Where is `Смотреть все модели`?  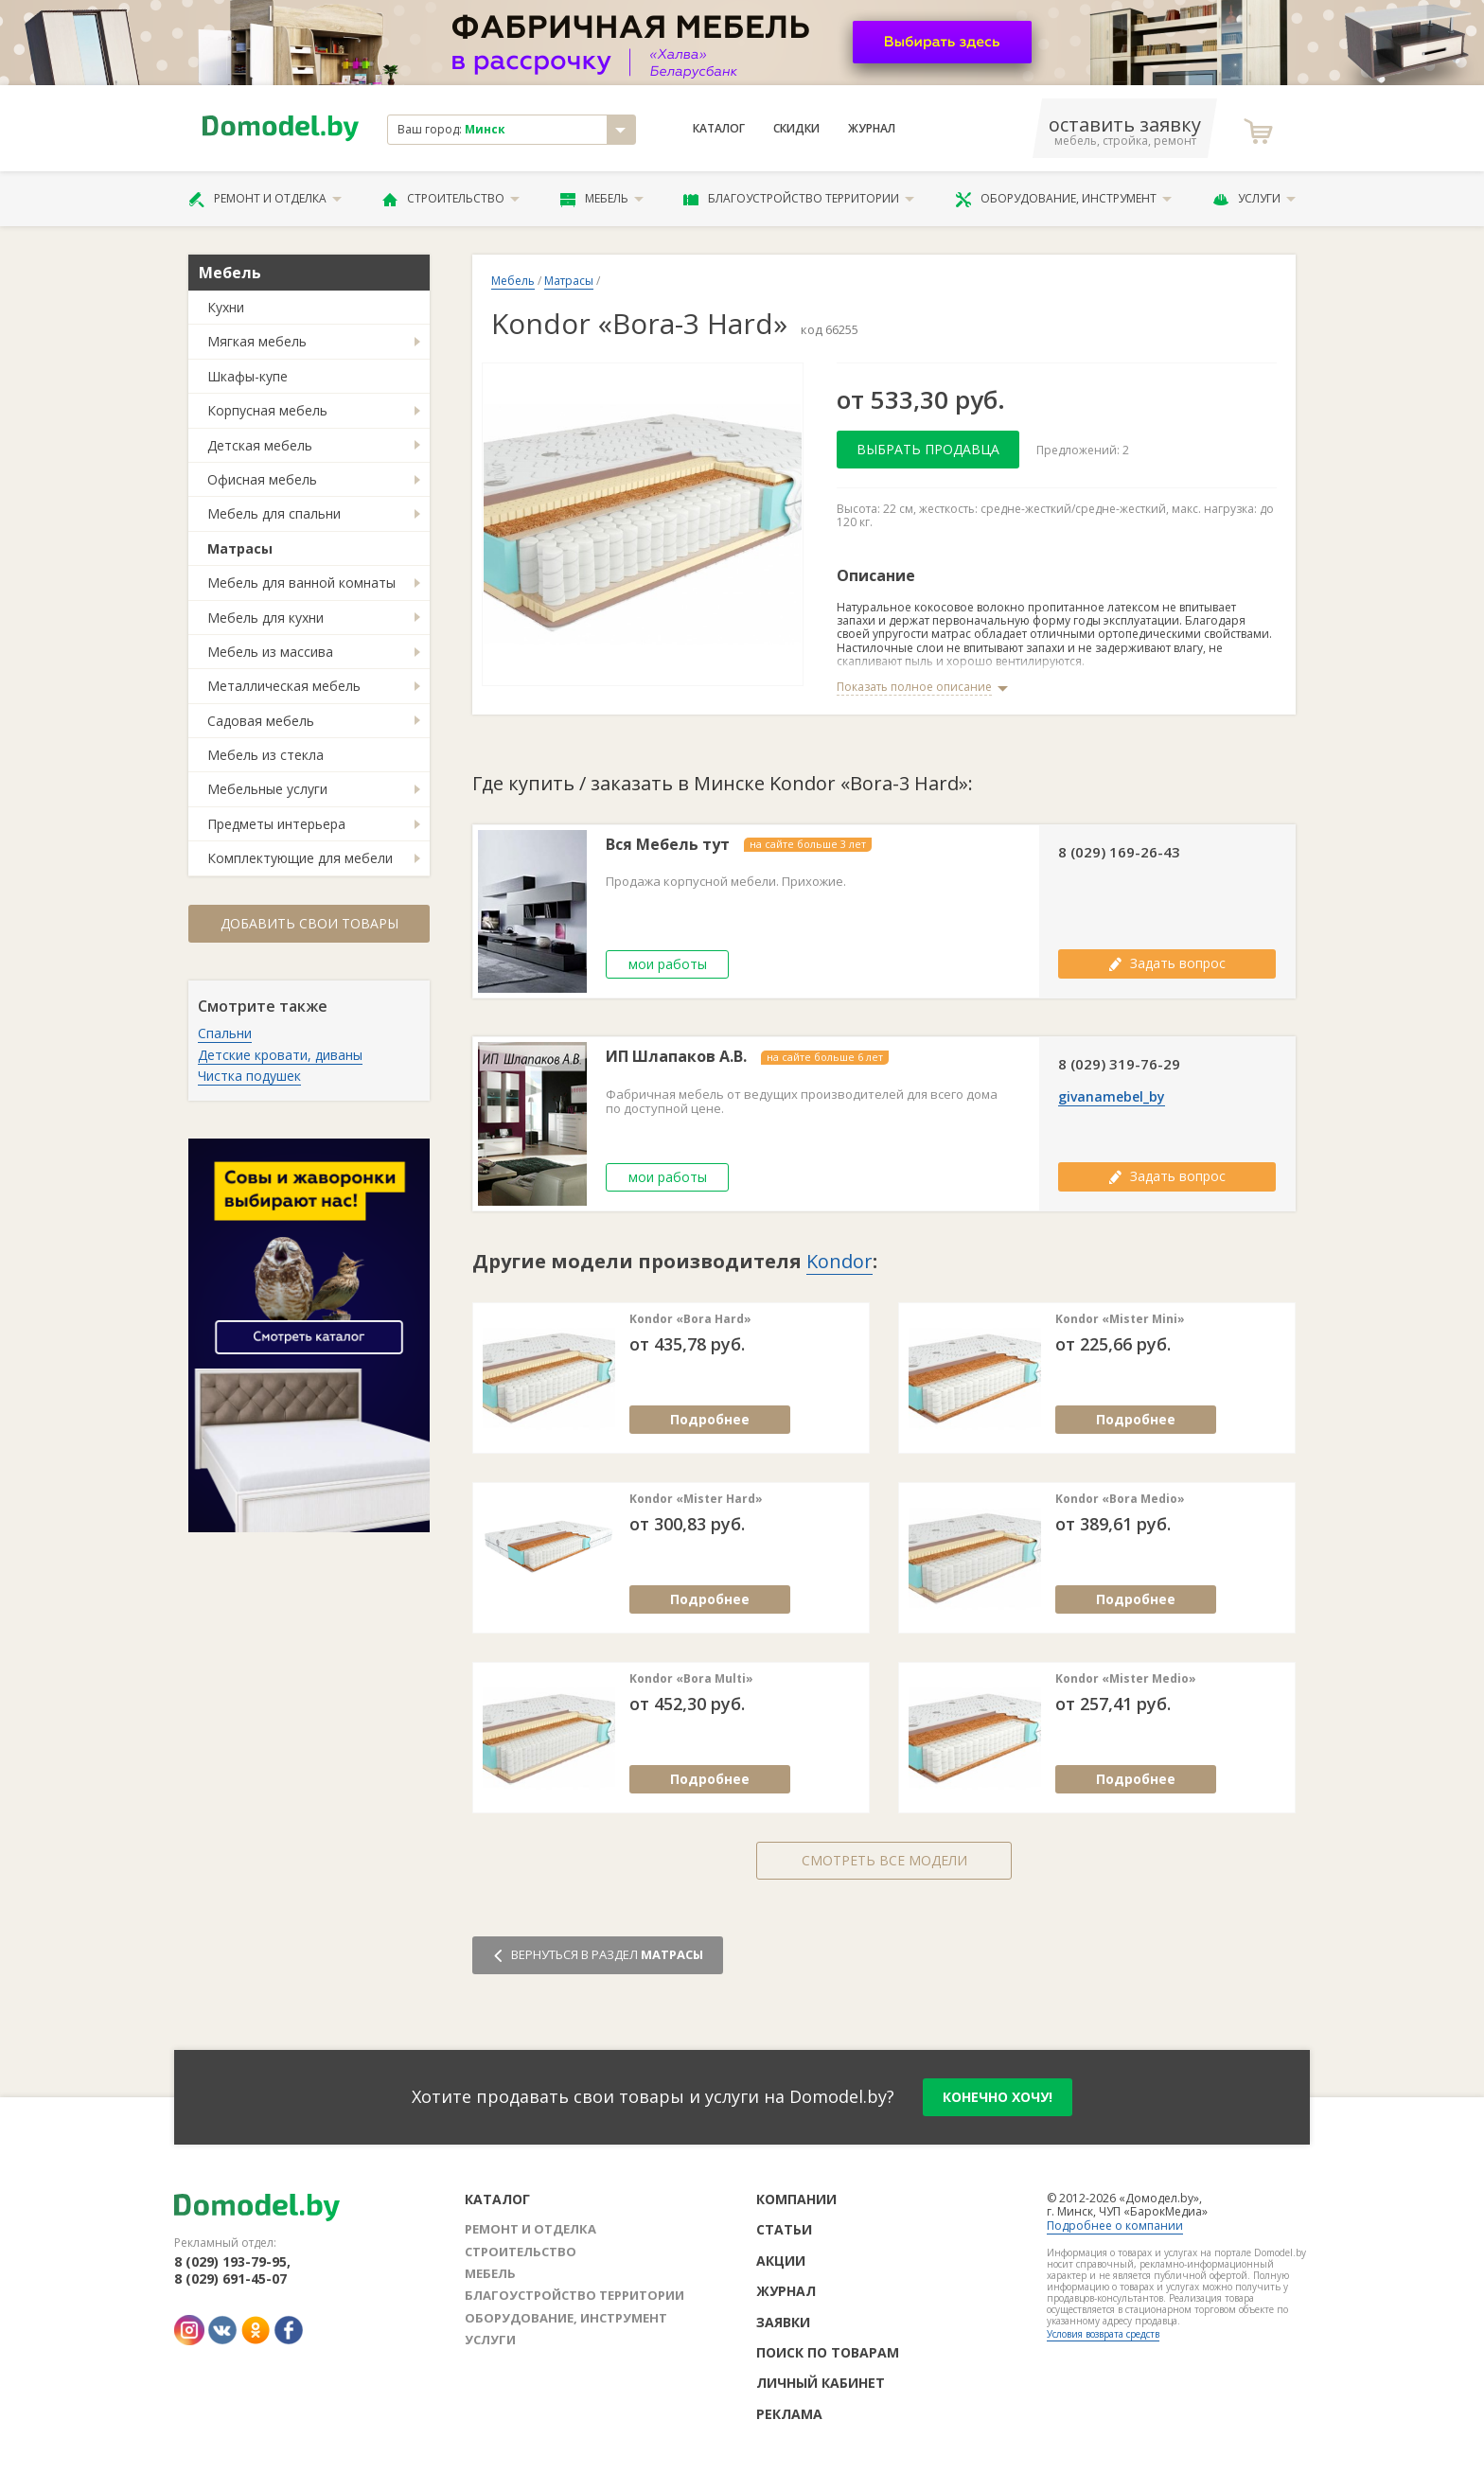 Смотреть все модели is located at coordinates (884, 1860).